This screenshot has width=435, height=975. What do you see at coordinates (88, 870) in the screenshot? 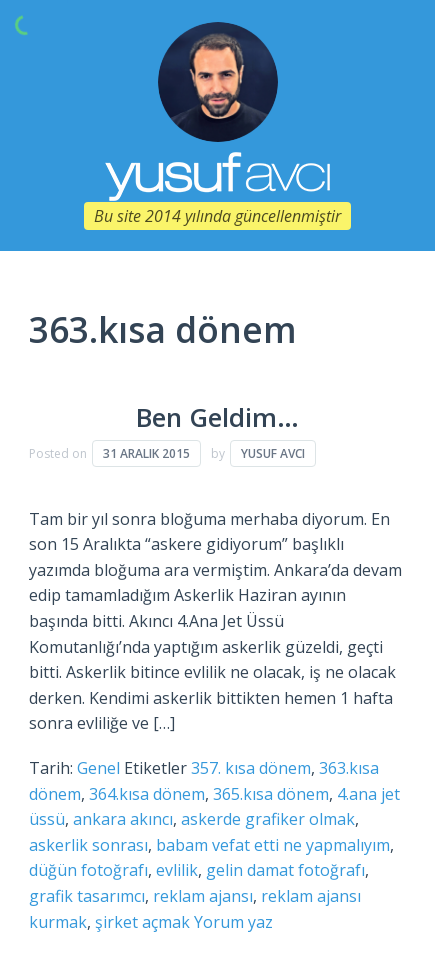
I see `düğün fotoğrafı` at bounding box center [88, 870].